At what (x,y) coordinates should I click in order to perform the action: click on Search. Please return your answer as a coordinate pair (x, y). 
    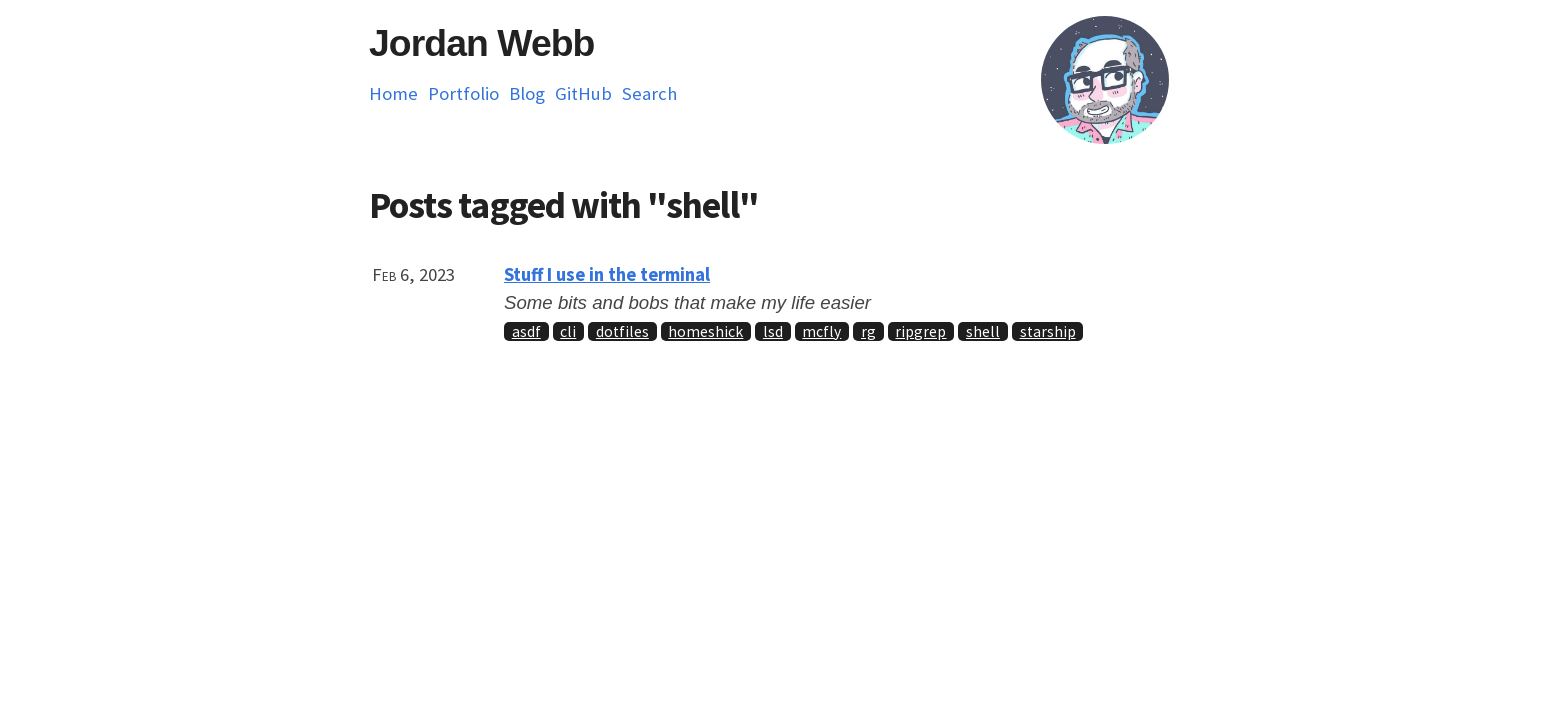
    Looking at the image, I should click on (649, 93).